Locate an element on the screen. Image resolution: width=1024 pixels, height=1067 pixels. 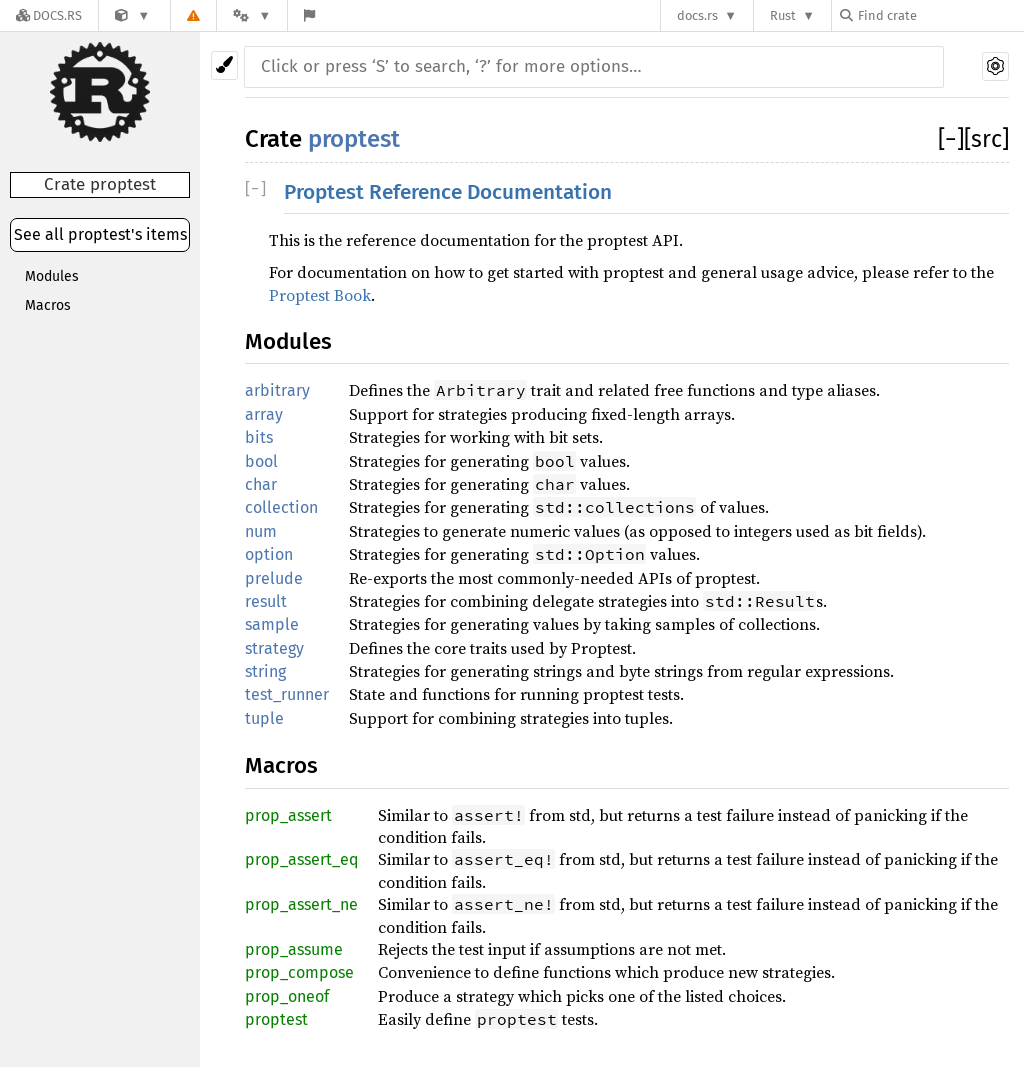
Proptest Book is located at coordinates (320, 295).